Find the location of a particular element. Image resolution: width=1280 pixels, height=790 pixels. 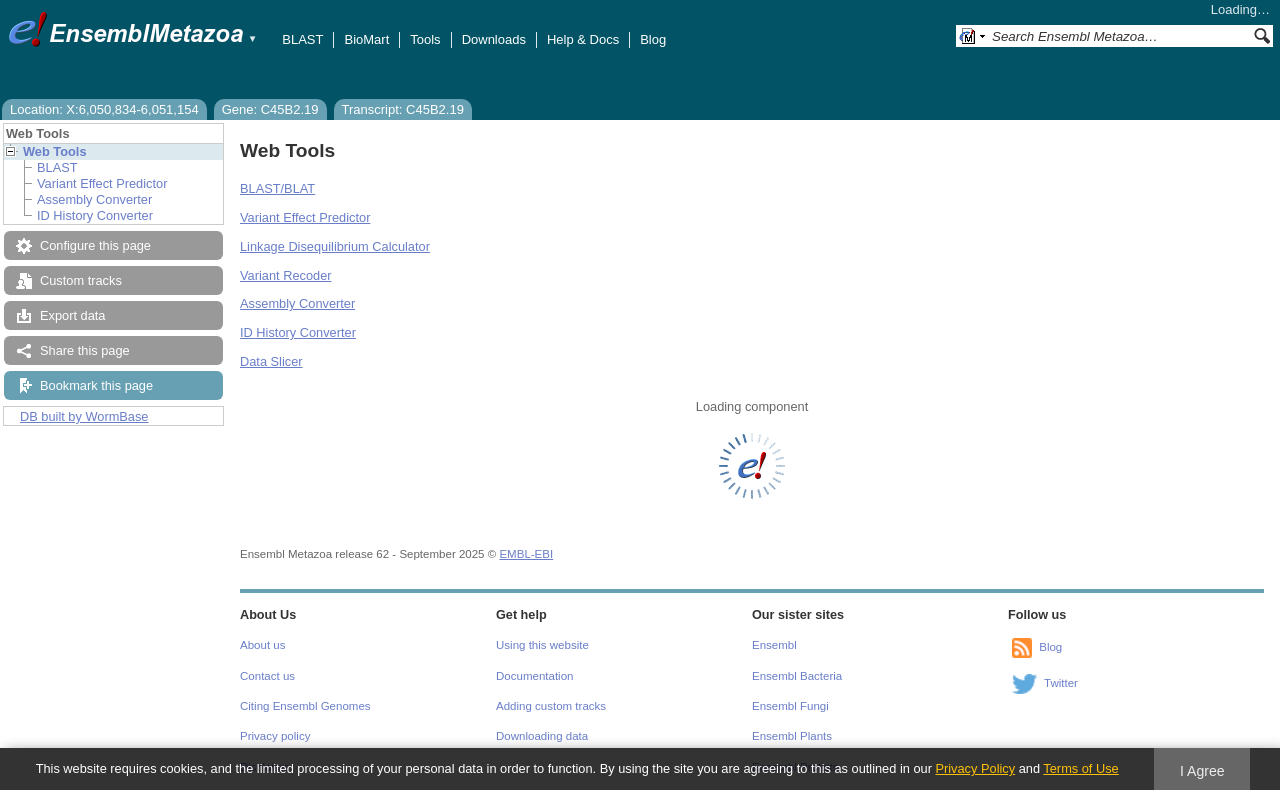

Terms of Use is located at coordinates (1080, 768).